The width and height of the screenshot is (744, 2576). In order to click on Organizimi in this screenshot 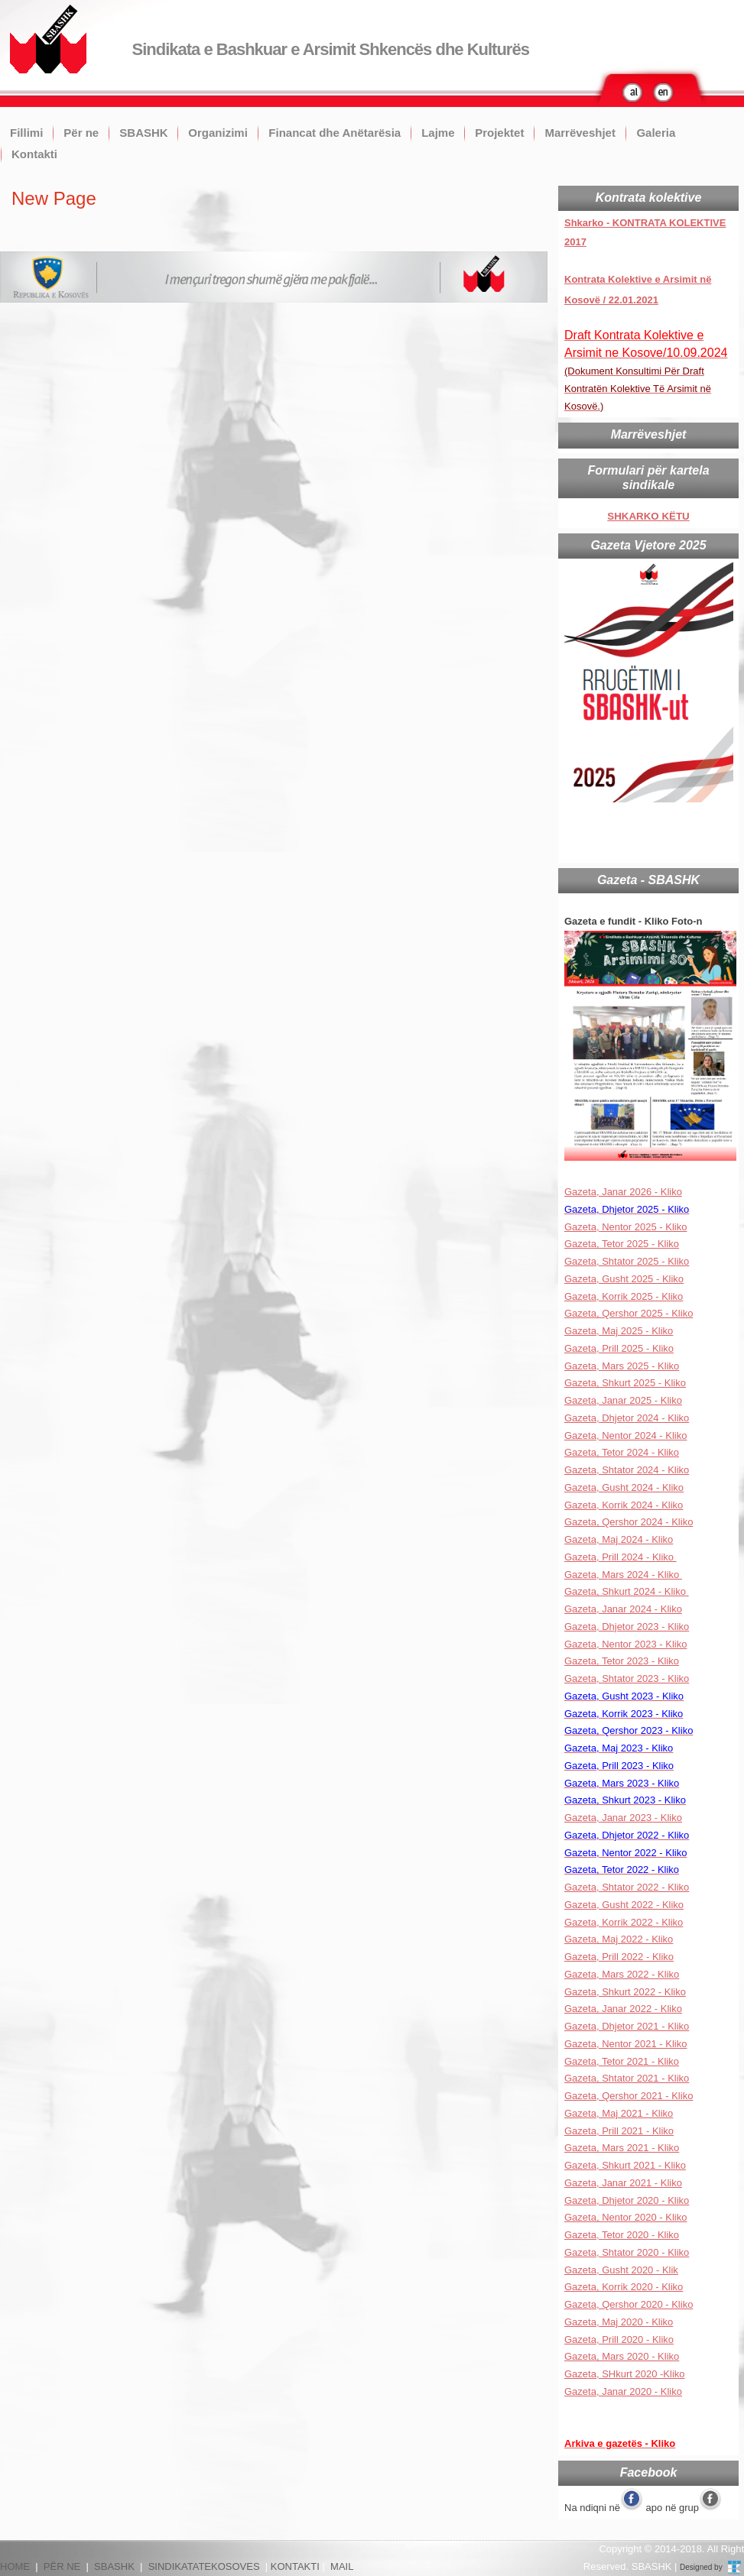, I will do `click(218, 132)`.